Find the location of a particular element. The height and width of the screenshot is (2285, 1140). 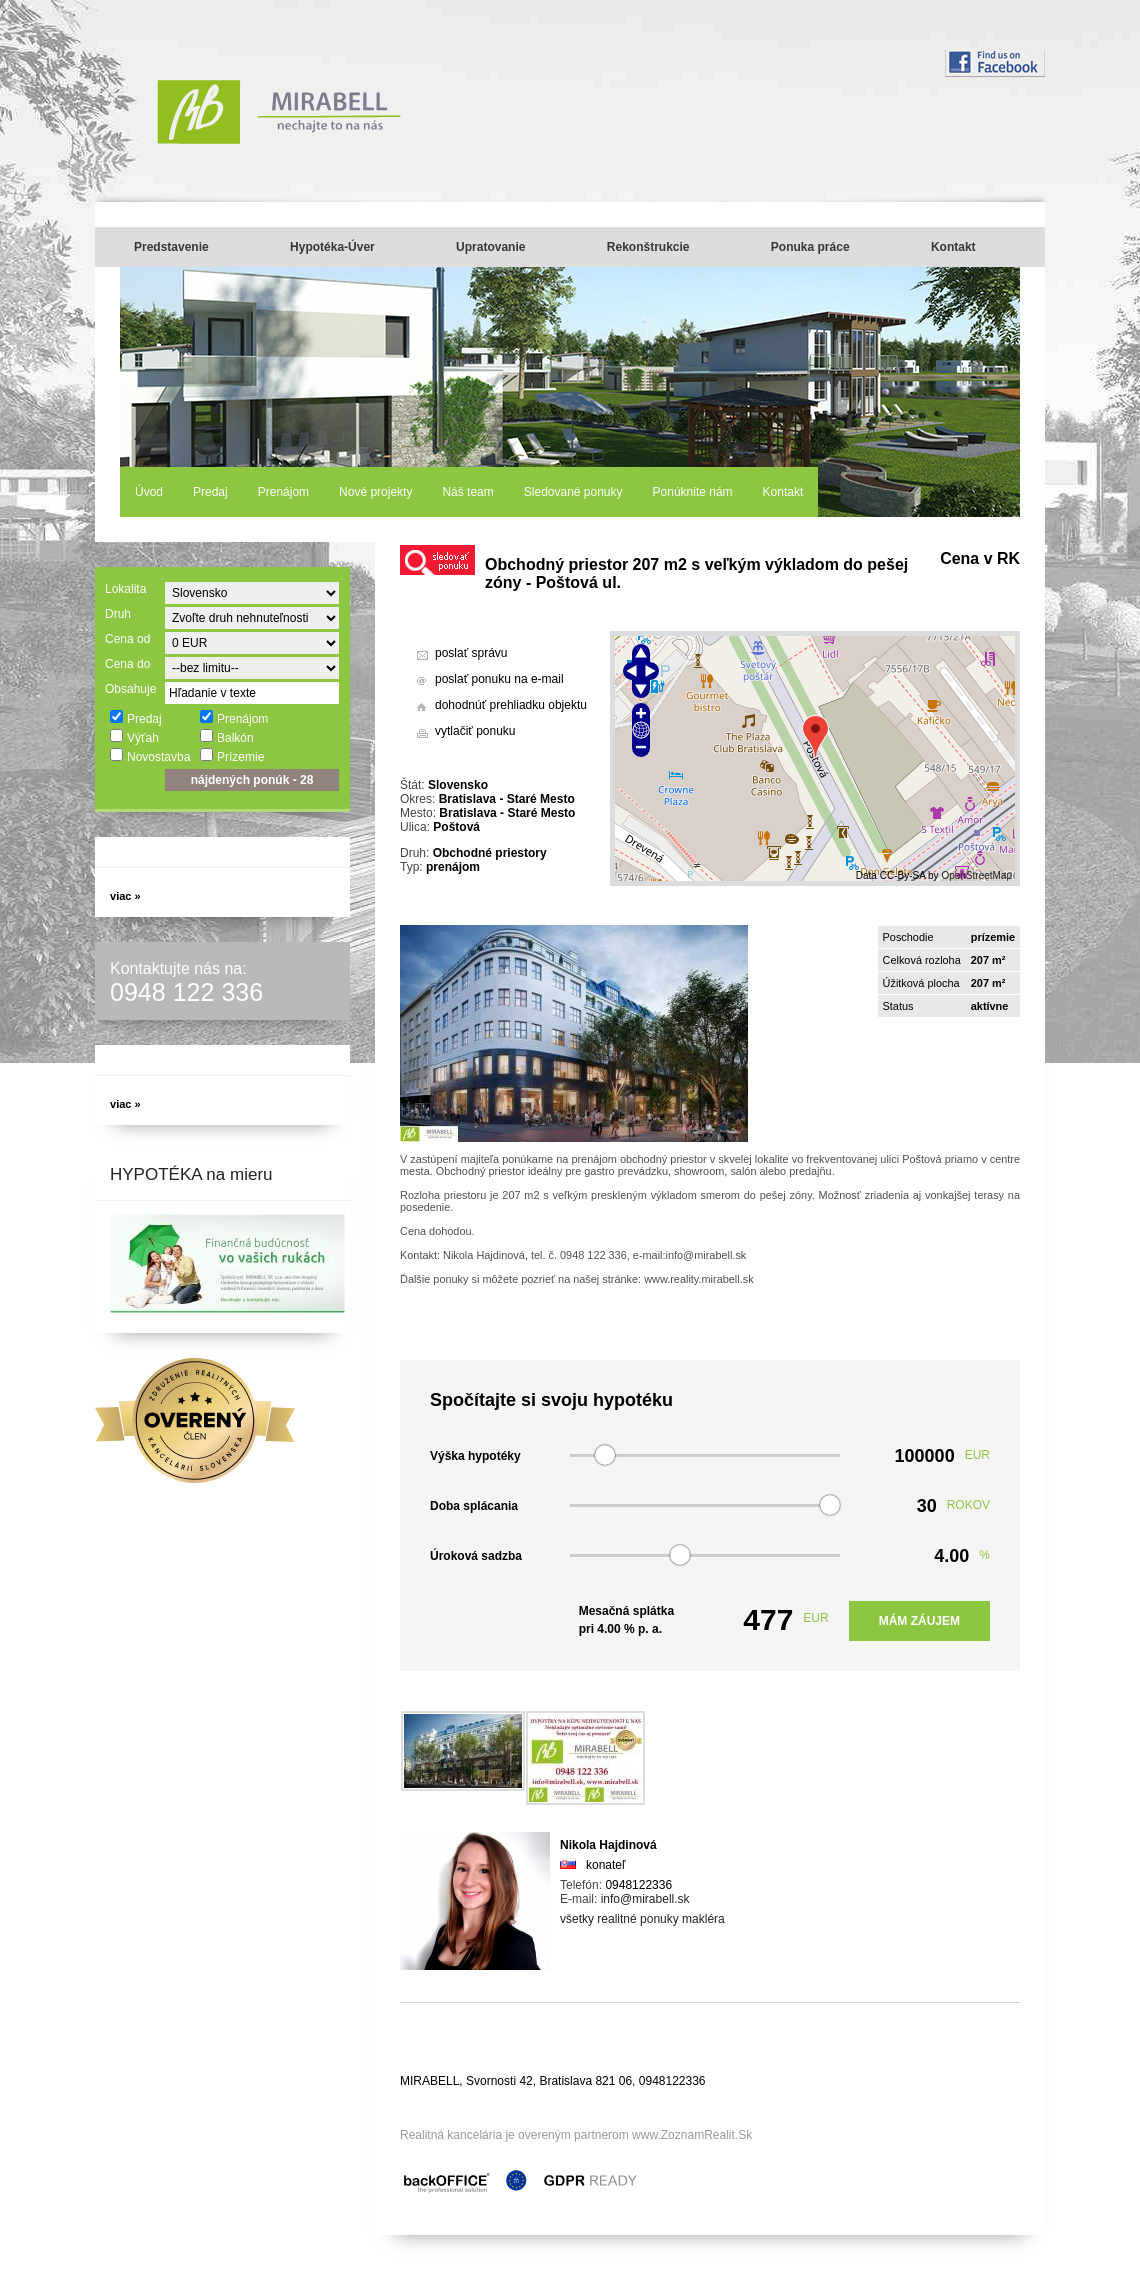

poslať správu is located at coordinates (471, 653).